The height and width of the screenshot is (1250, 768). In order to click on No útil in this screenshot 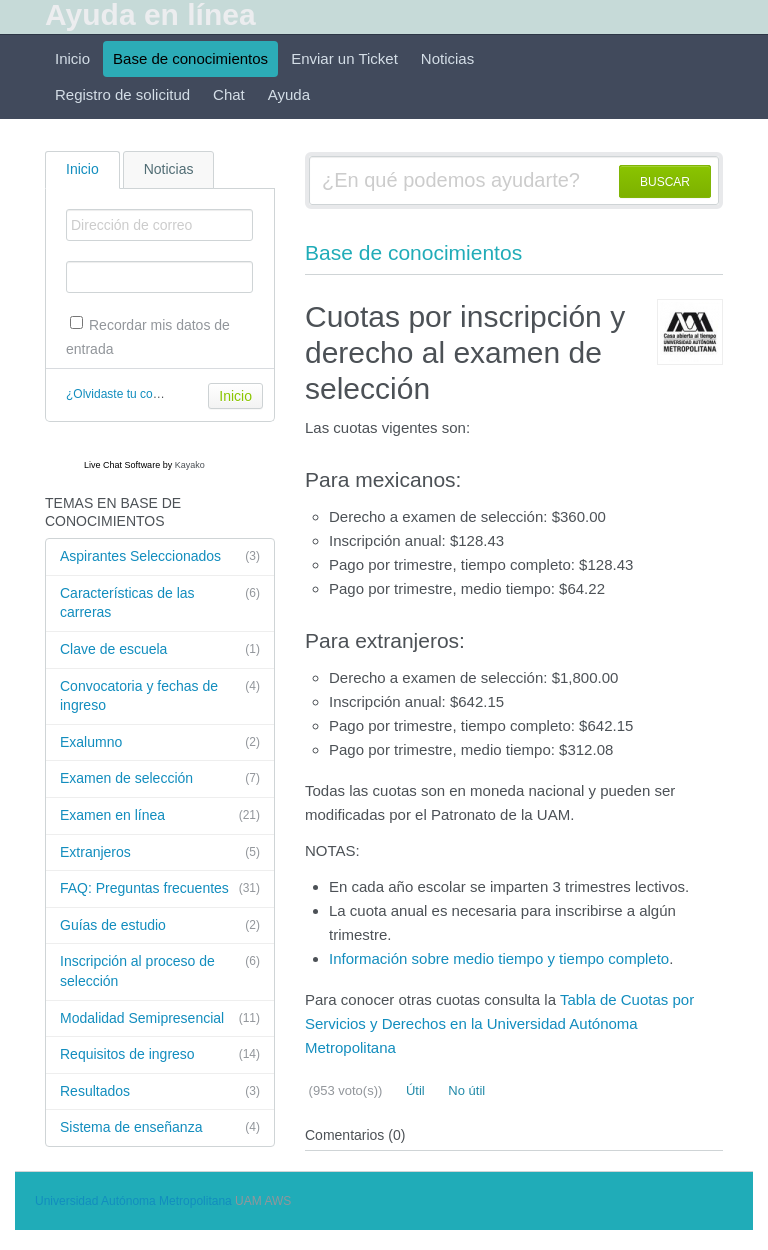, I will do `click(465, 1090)`.